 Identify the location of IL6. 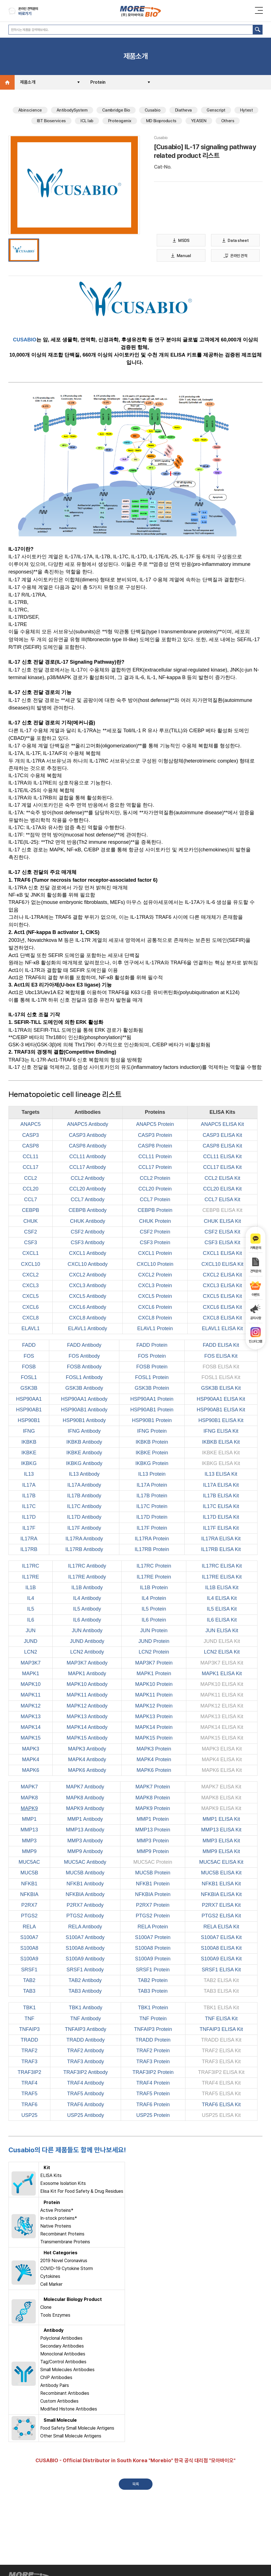
(30, 1620).